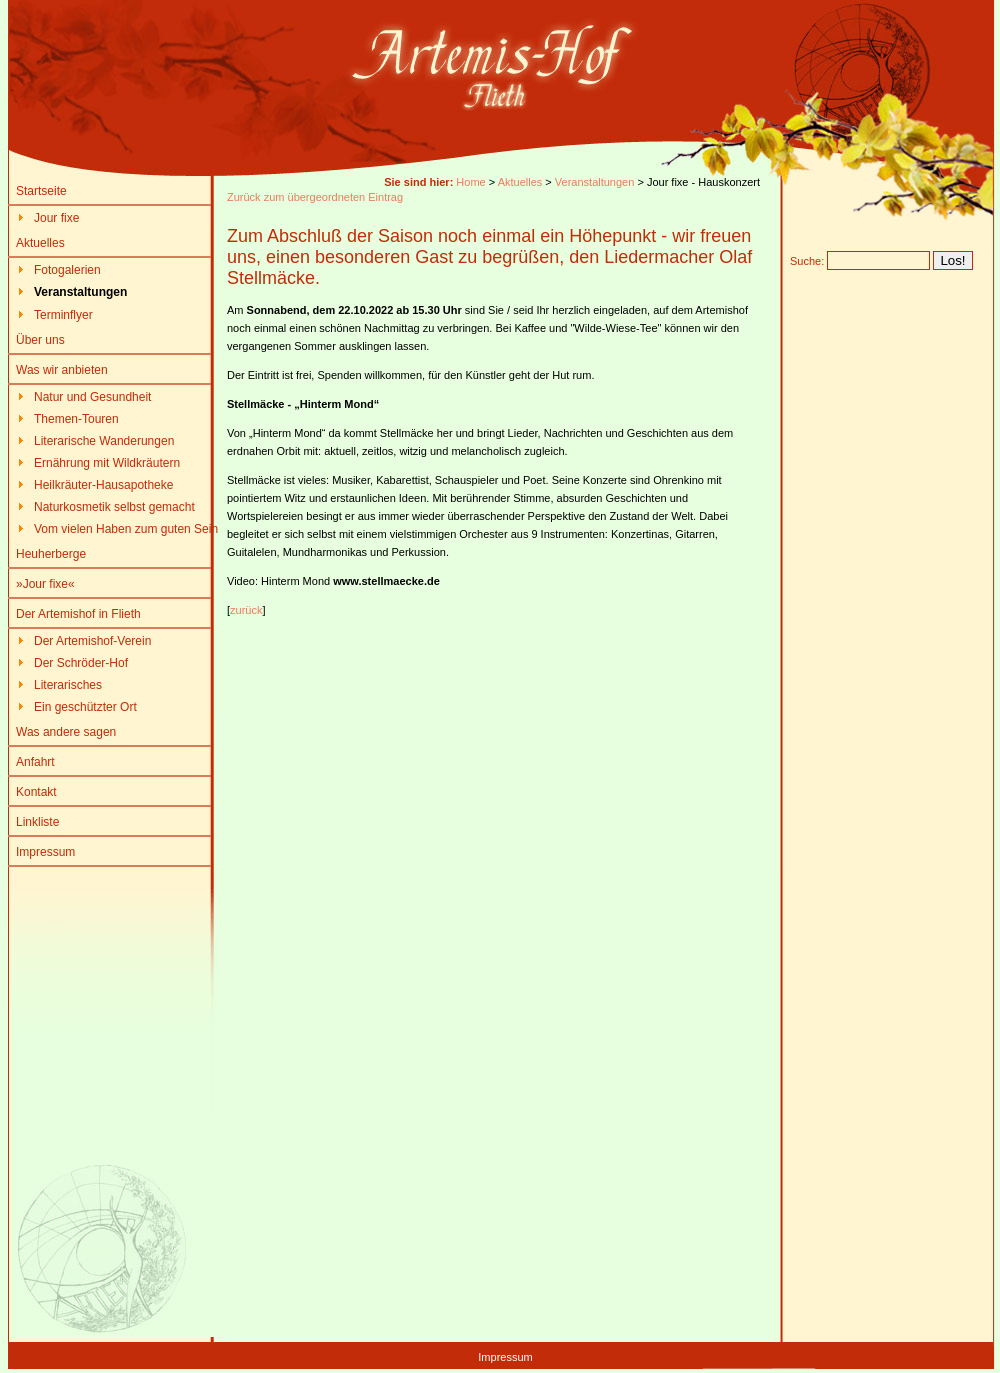 This screenshot has height=1373, width=1000. Describe the element at coordinates (104, 441) in the screenshot. I see `Literarische Wanderungen` at that location.